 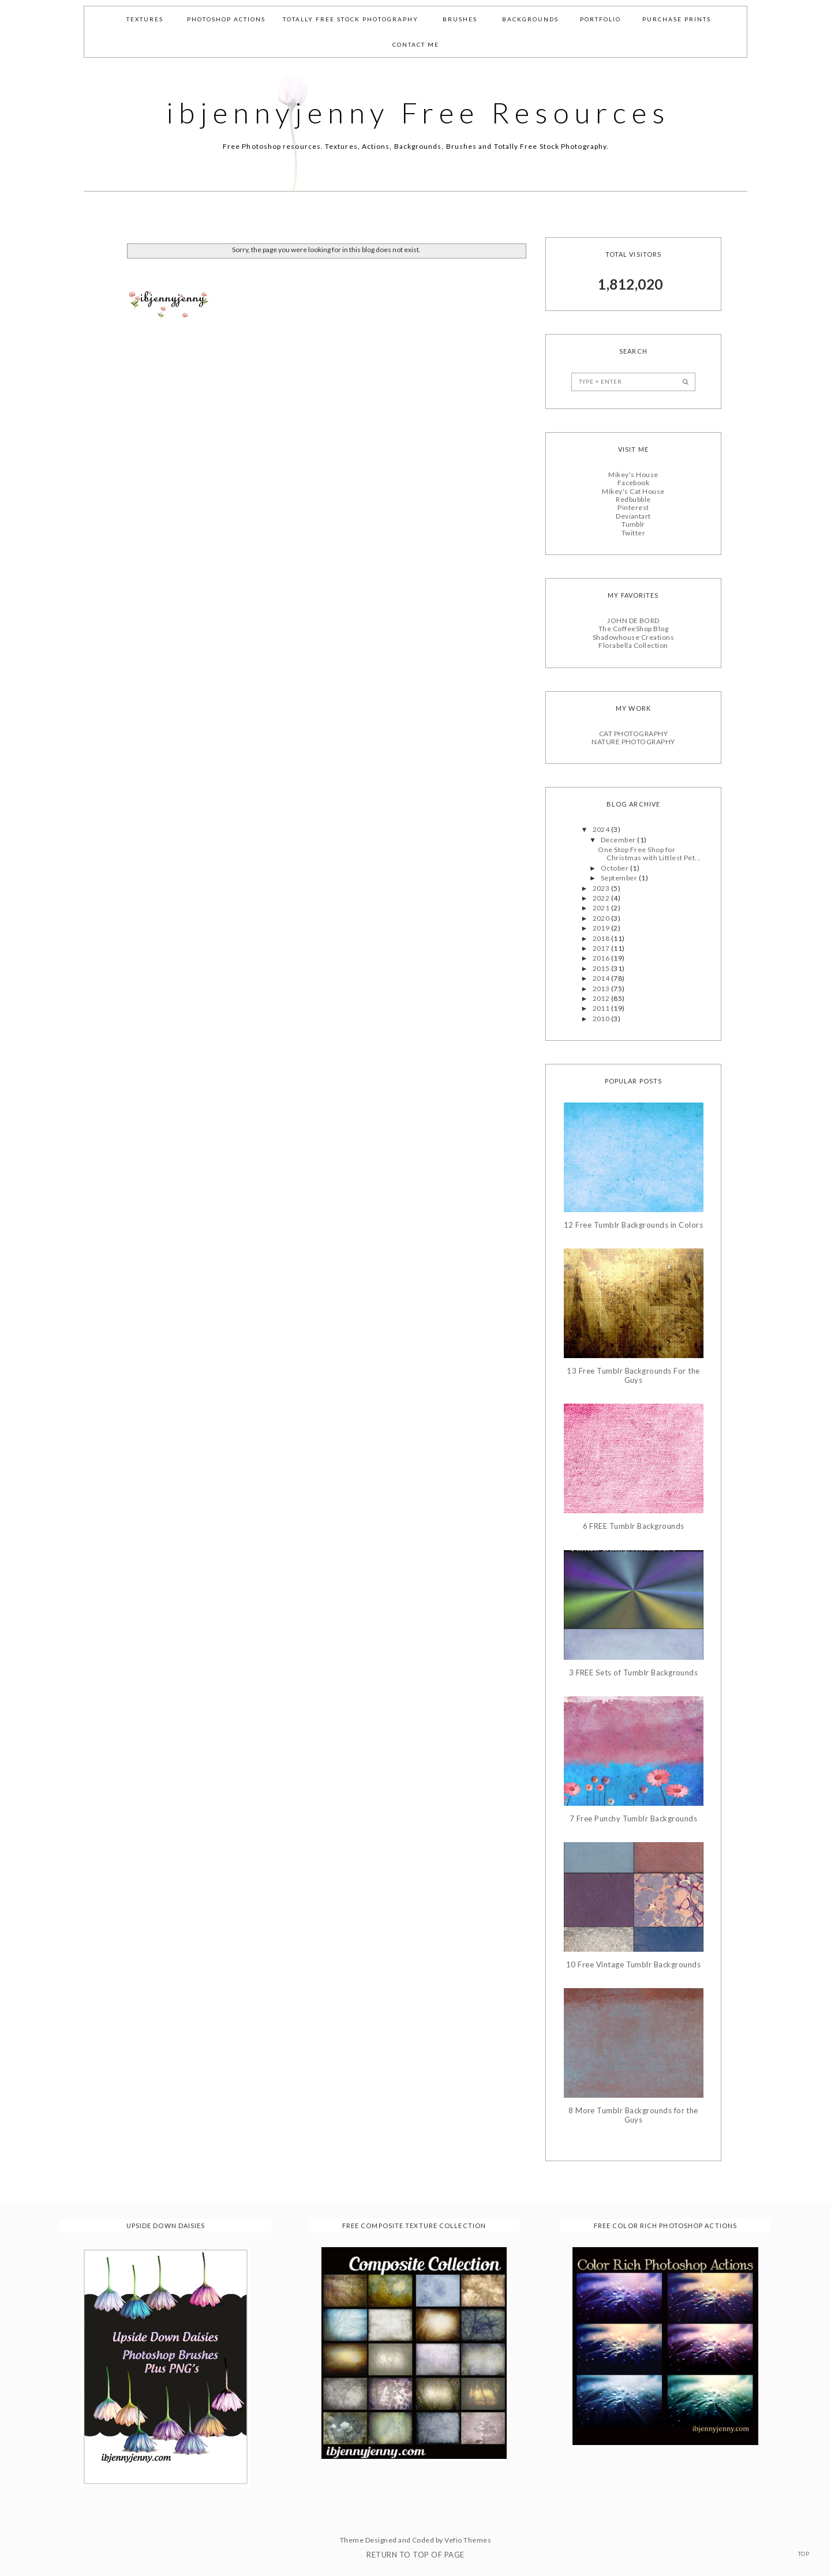 I want to click on One Stop Free Shop for Christmas with Littlest Pet..., so click(x=649, y=853).